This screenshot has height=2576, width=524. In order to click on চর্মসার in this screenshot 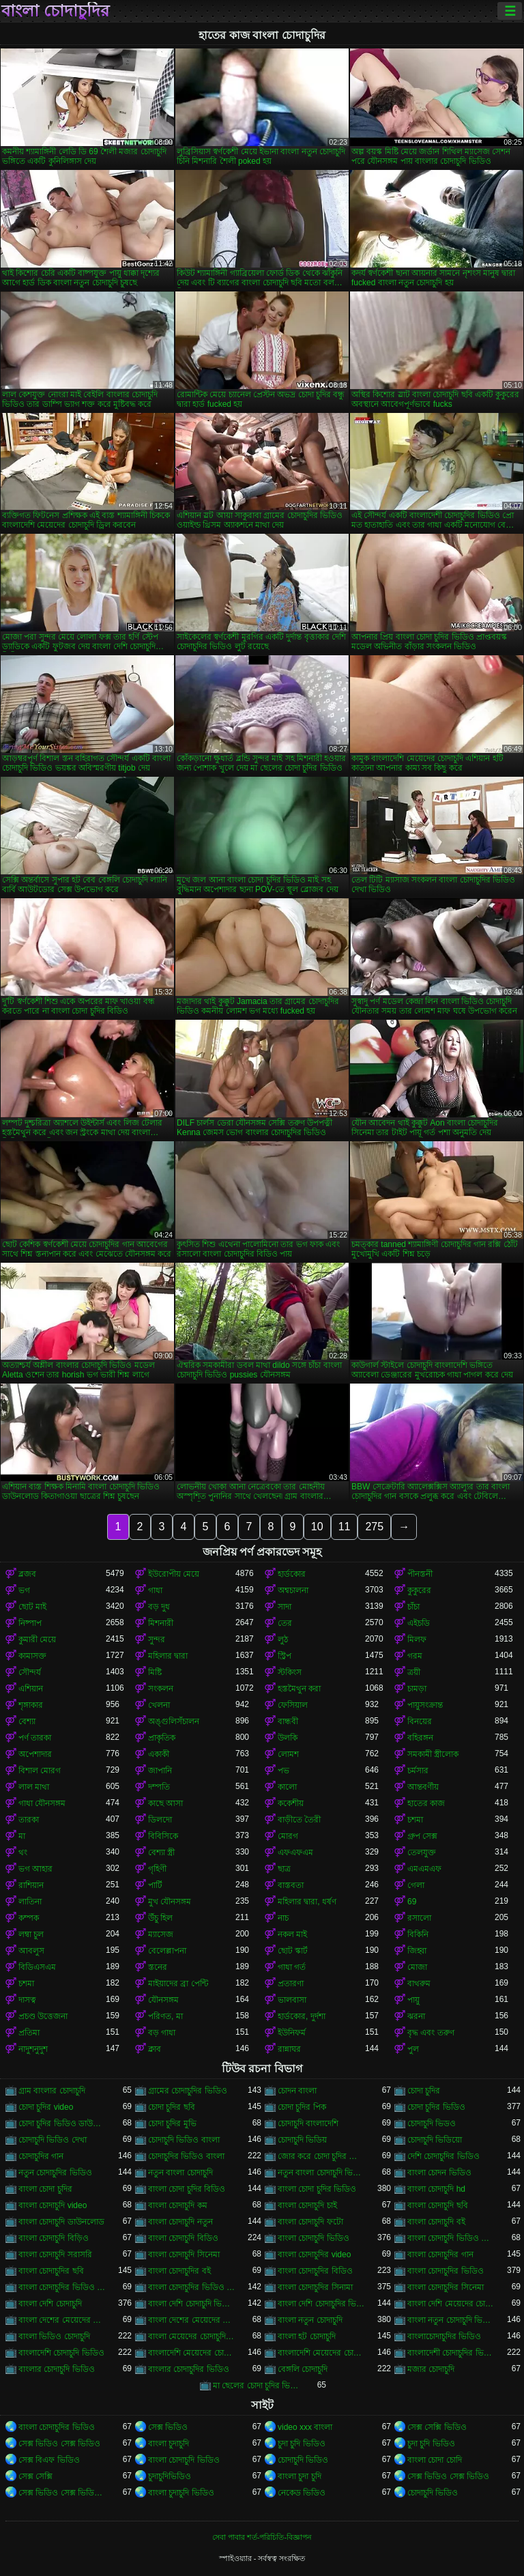, I will do `click(417, 1770)`.